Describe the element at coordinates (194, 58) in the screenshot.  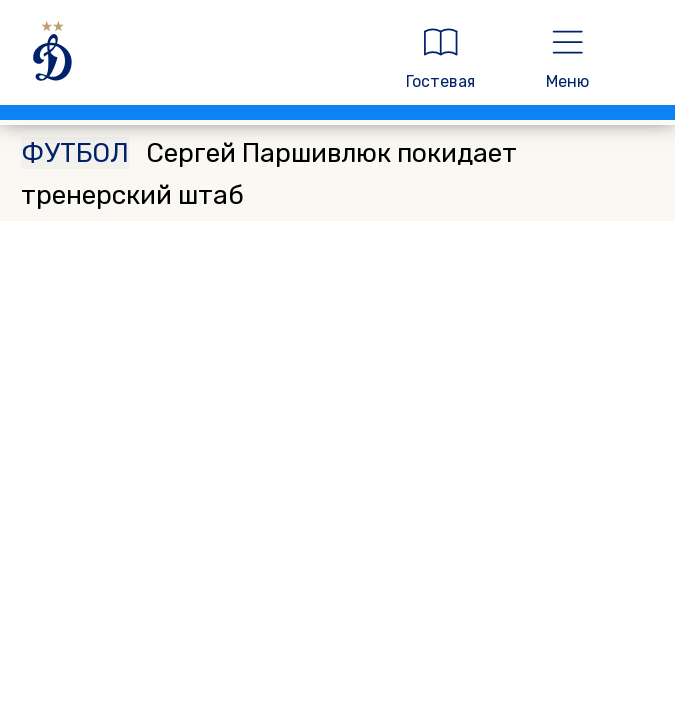
I see `[ДИНАМО МОСКВА]` at that location.